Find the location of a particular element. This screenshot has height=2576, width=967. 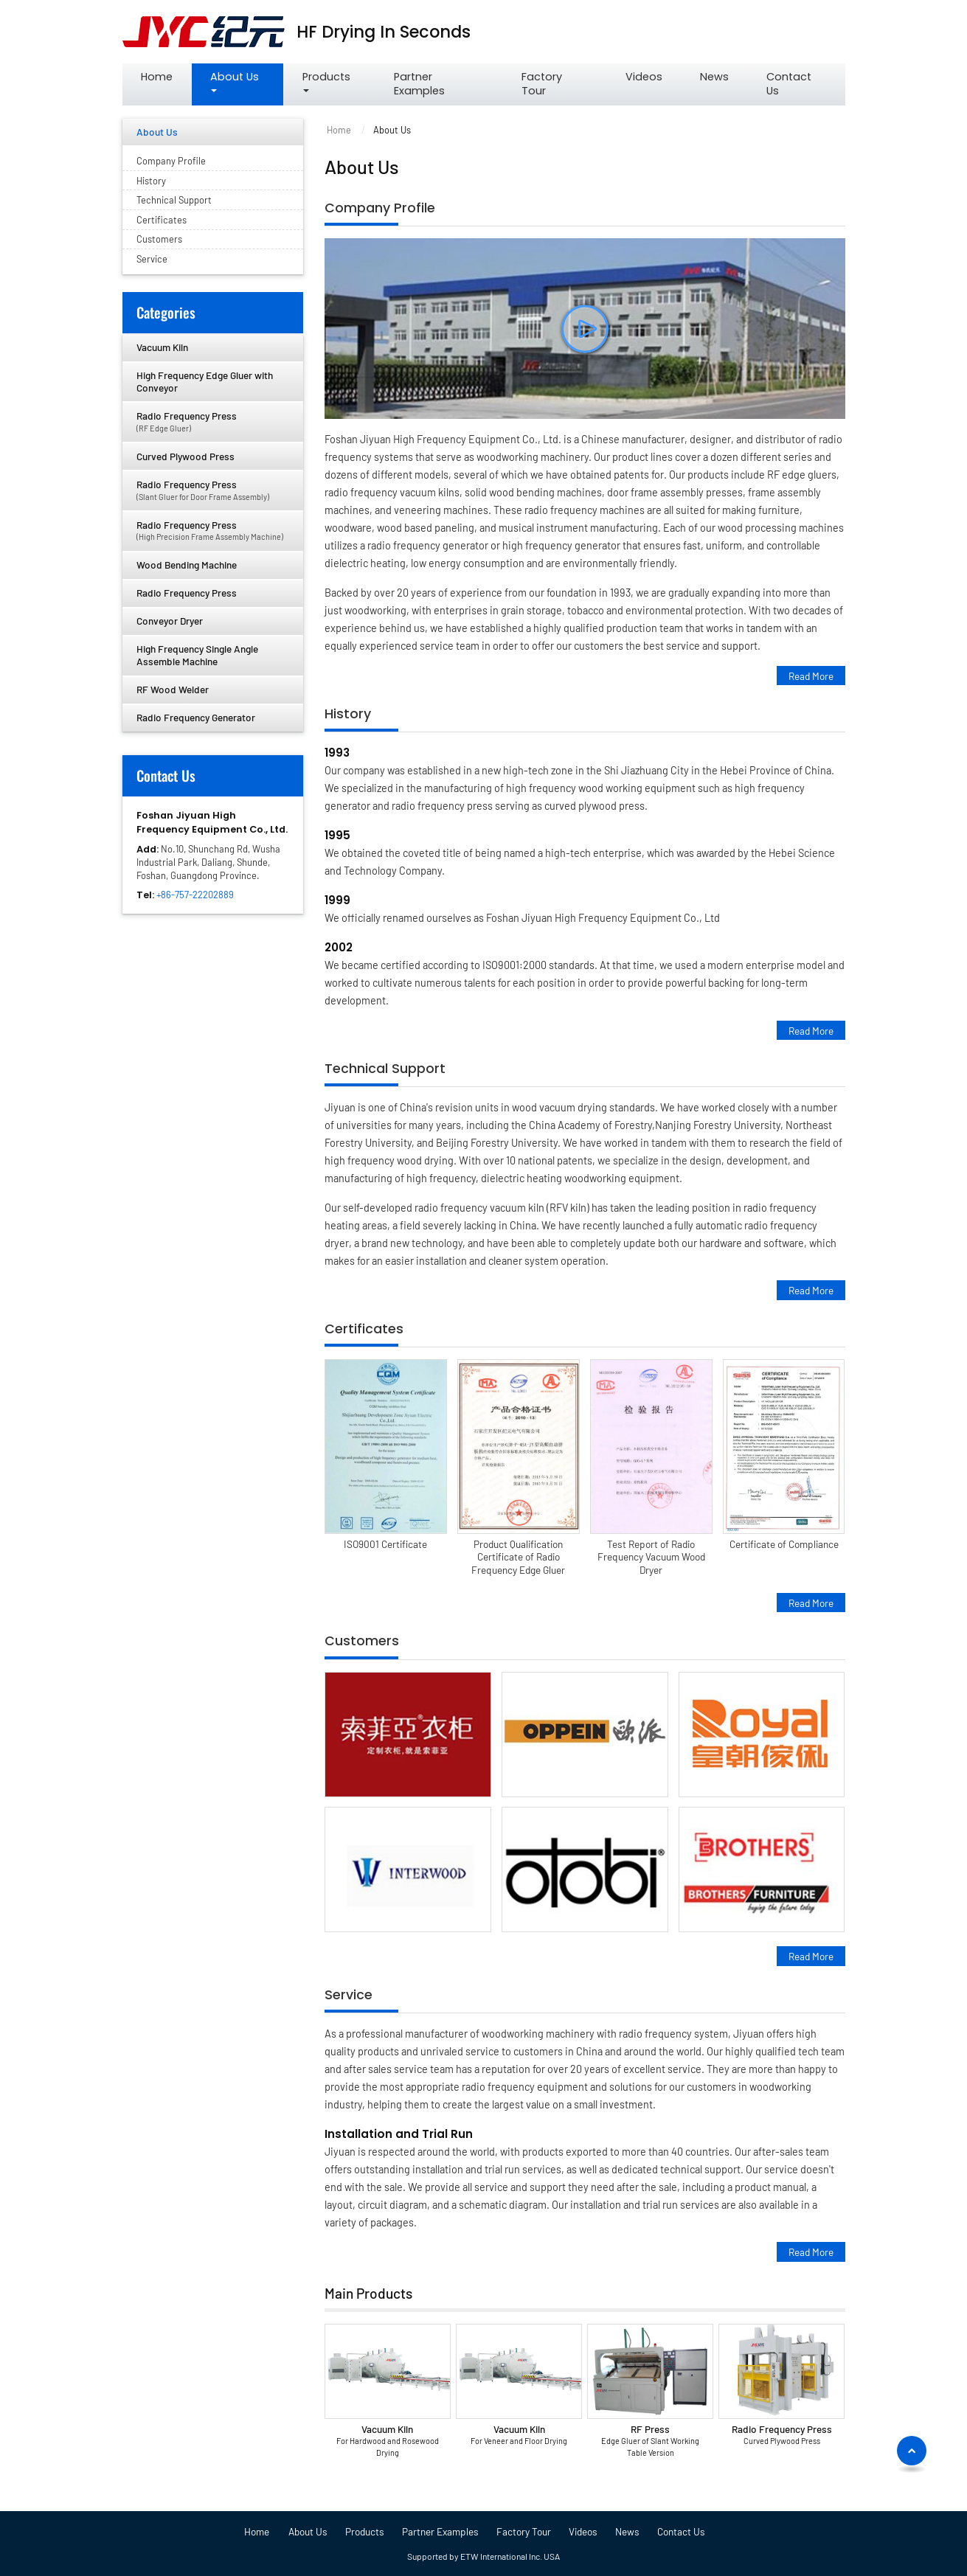

Service is located at coordinates (348, 1995).